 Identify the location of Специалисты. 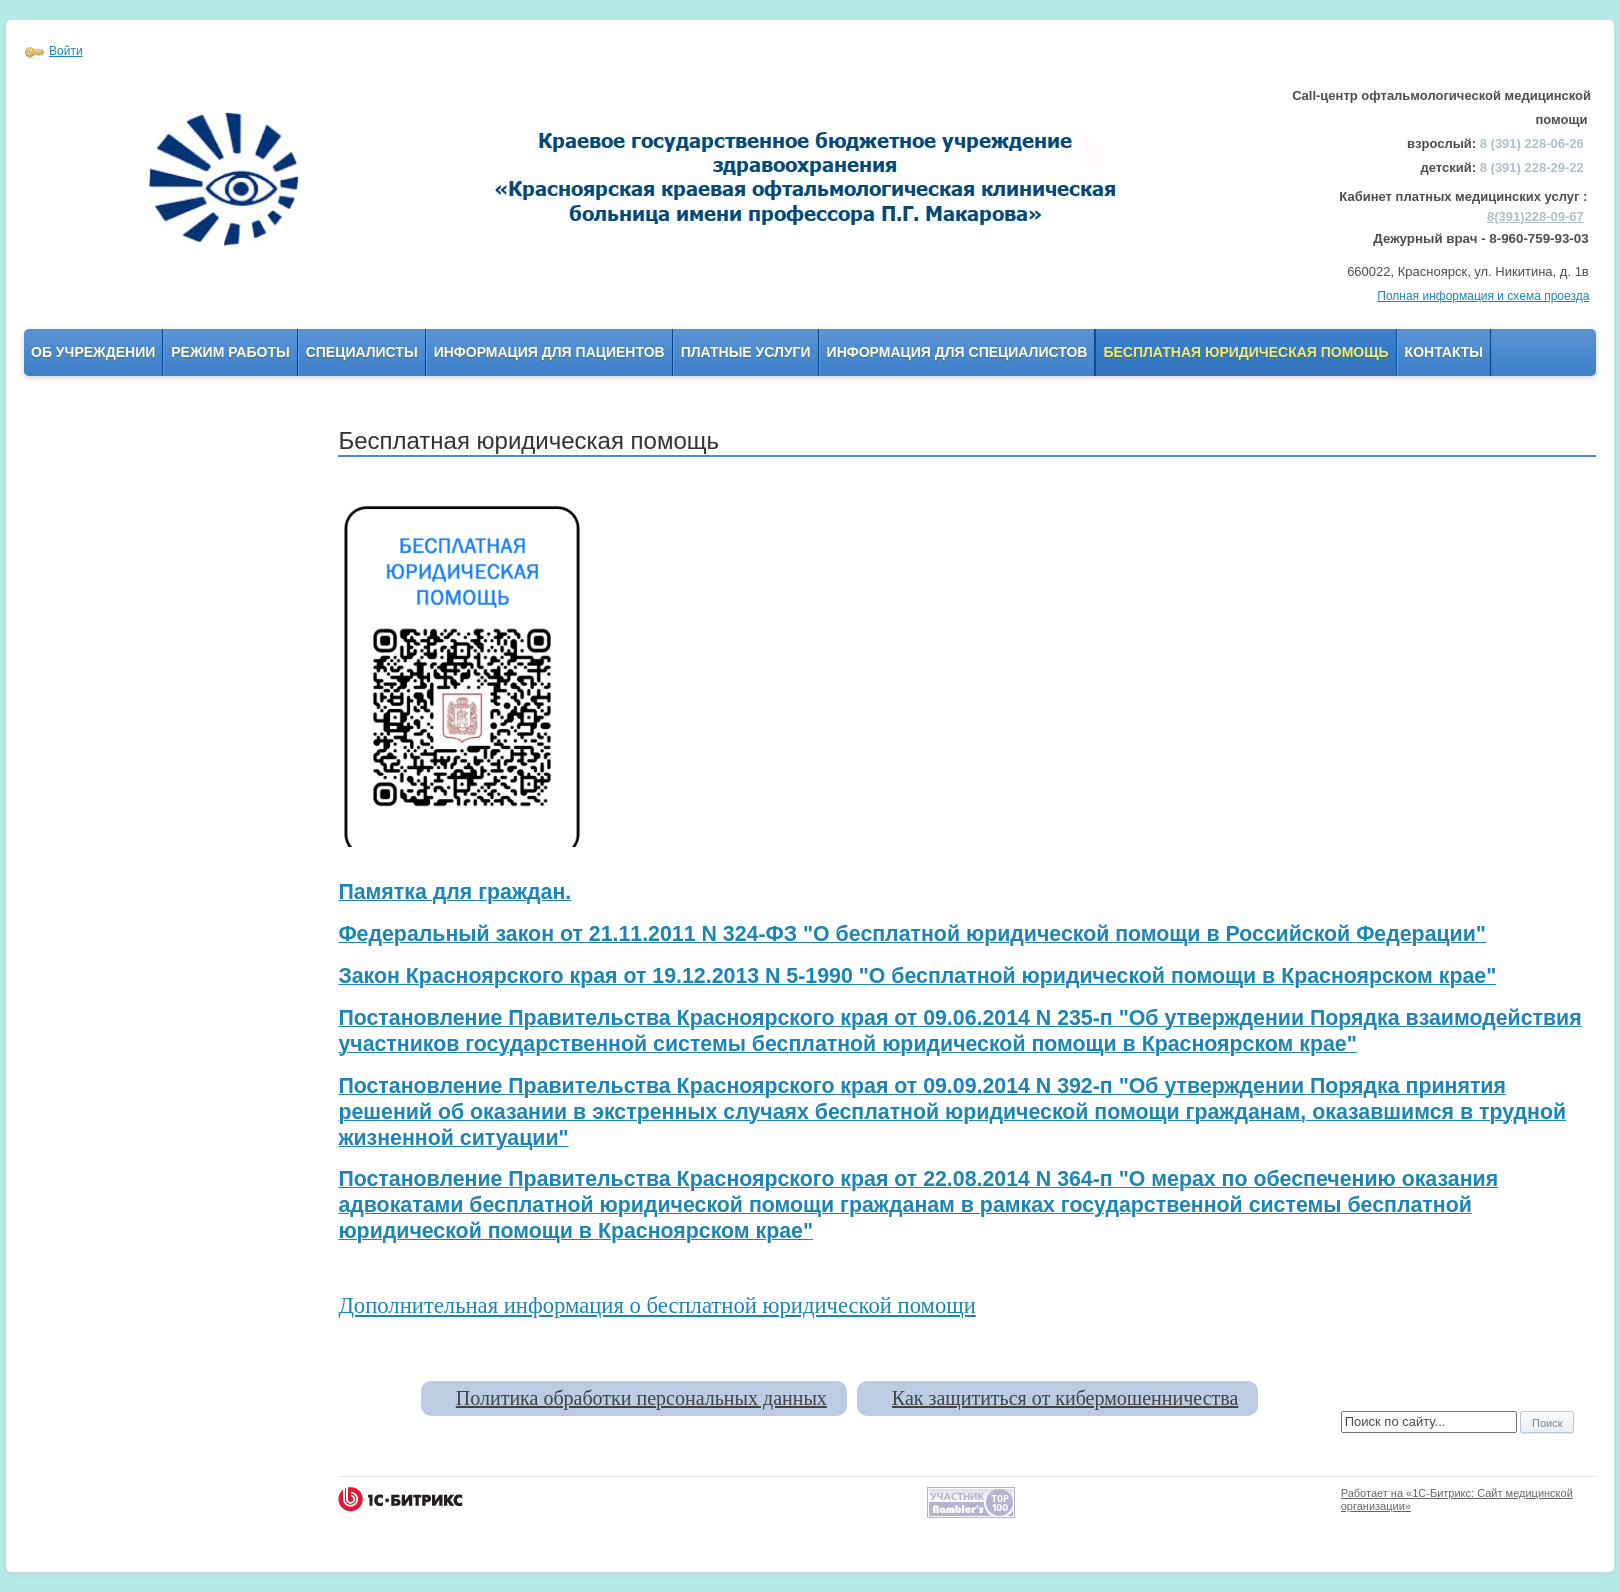
(362, 352).